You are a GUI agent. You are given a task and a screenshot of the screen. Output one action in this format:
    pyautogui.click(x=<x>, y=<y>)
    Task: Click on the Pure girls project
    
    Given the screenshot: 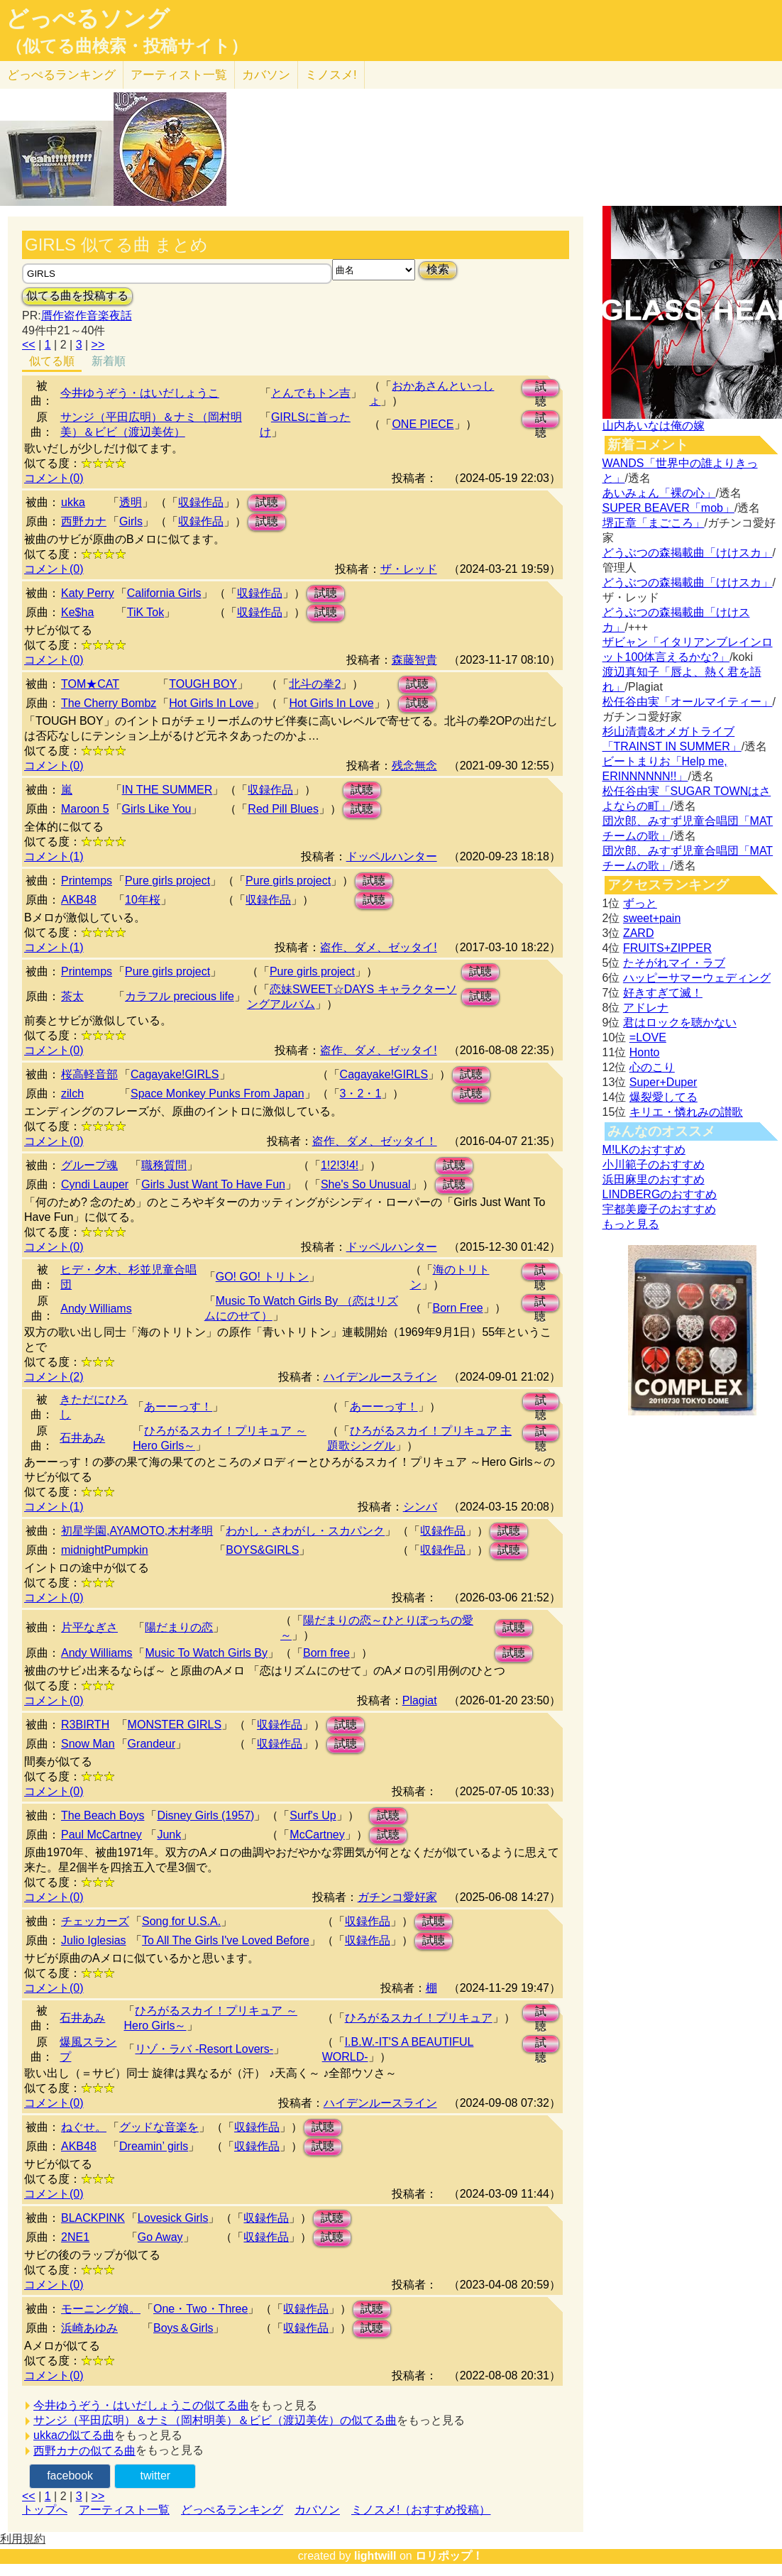 What is the action you would take?
    pyautogui.click(x=167, y=881)
    